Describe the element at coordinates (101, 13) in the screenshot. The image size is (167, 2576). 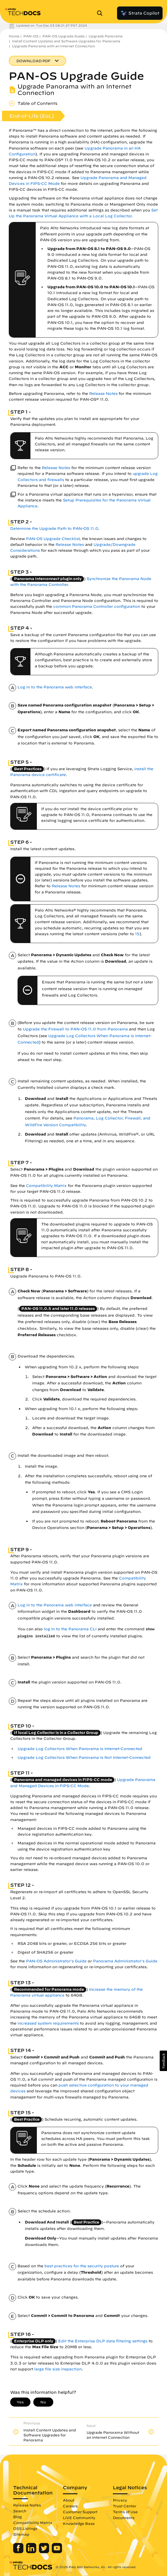
I see `[Open Search Panel]` at that location.